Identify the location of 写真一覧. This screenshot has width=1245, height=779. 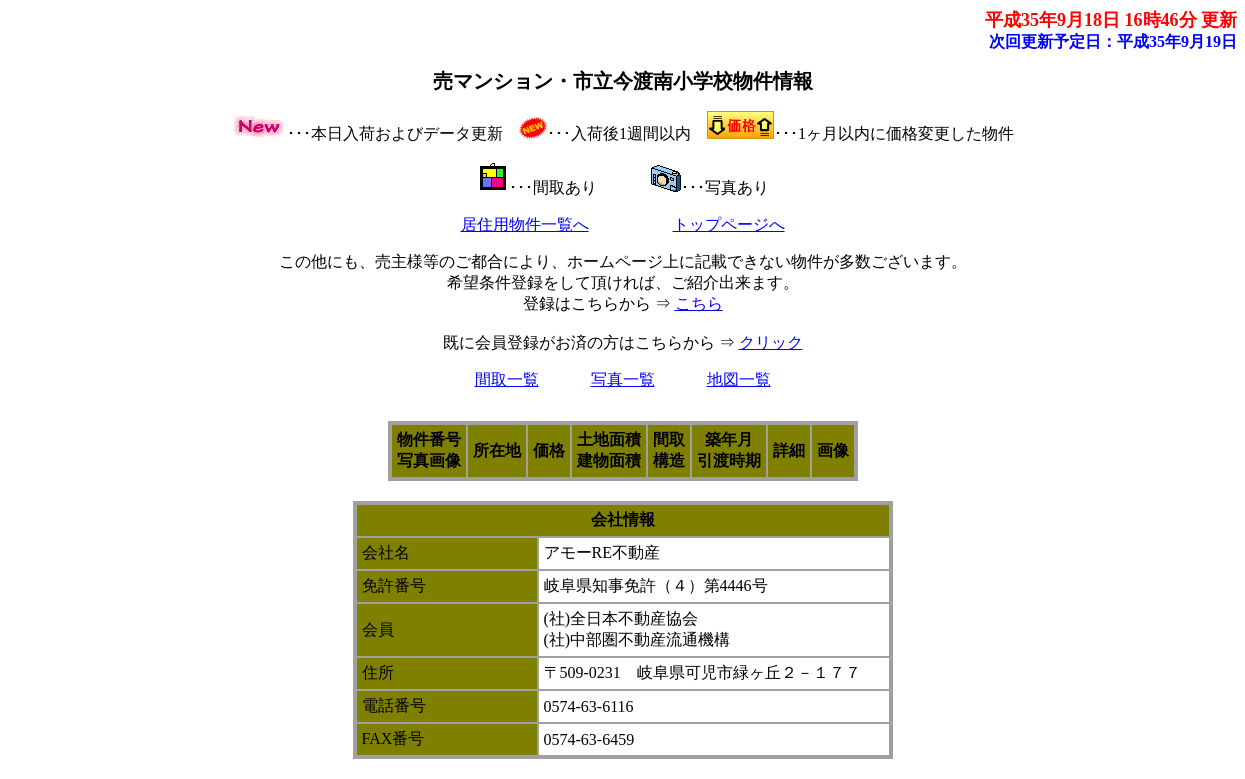
(623, 379).